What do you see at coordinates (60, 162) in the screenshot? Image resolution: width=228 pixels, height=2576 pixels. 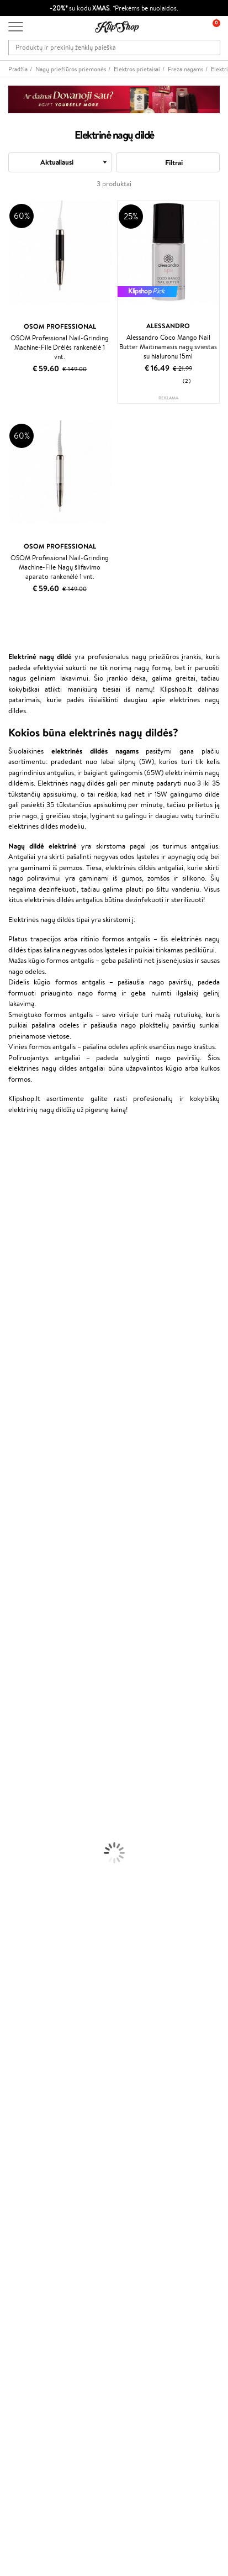 I see `[combobox]` at bounding box center [60, 162].